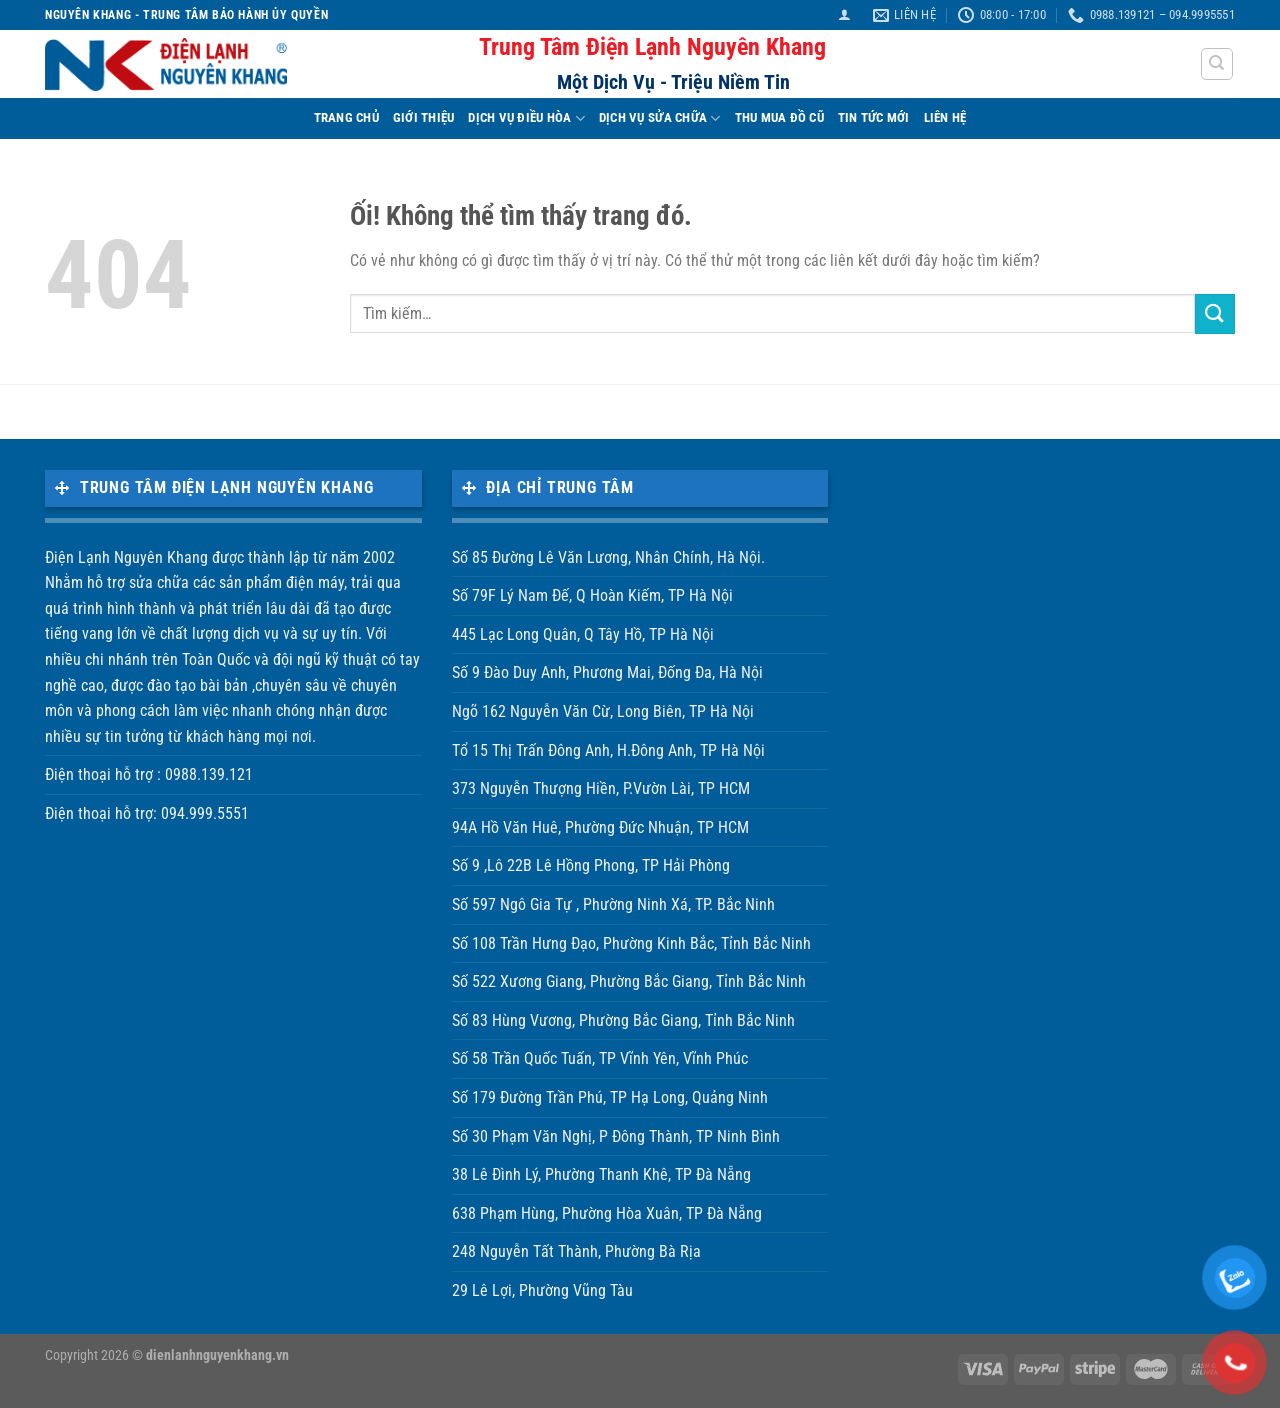 The image size is (1280, 1408). Describe the element at coordinates (623, 1020) in the screenshot. I see `Số 83 Hùng Vương, Phường Bắc Giang, Tỉnh Bắc Ninh` at that location.